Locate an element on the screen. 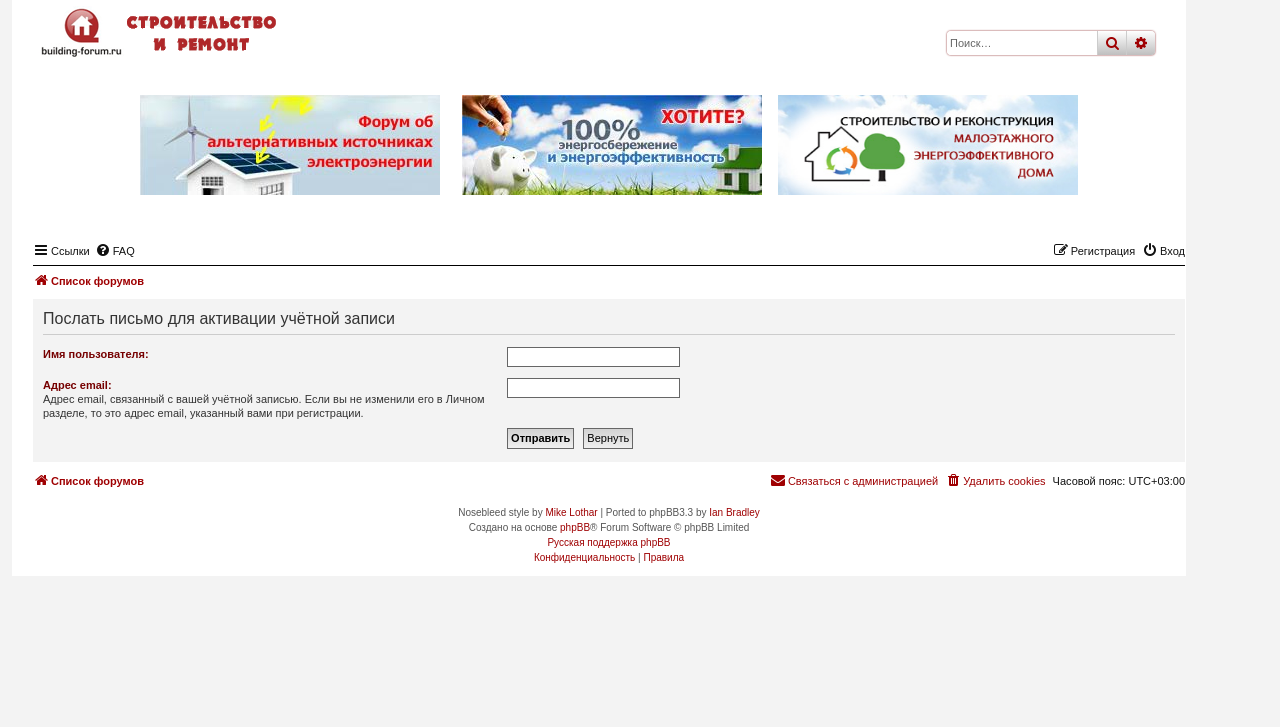 This screenshot has width=1280, height=727. Русская поддержка phpBB is located at coordinates (608, 542).